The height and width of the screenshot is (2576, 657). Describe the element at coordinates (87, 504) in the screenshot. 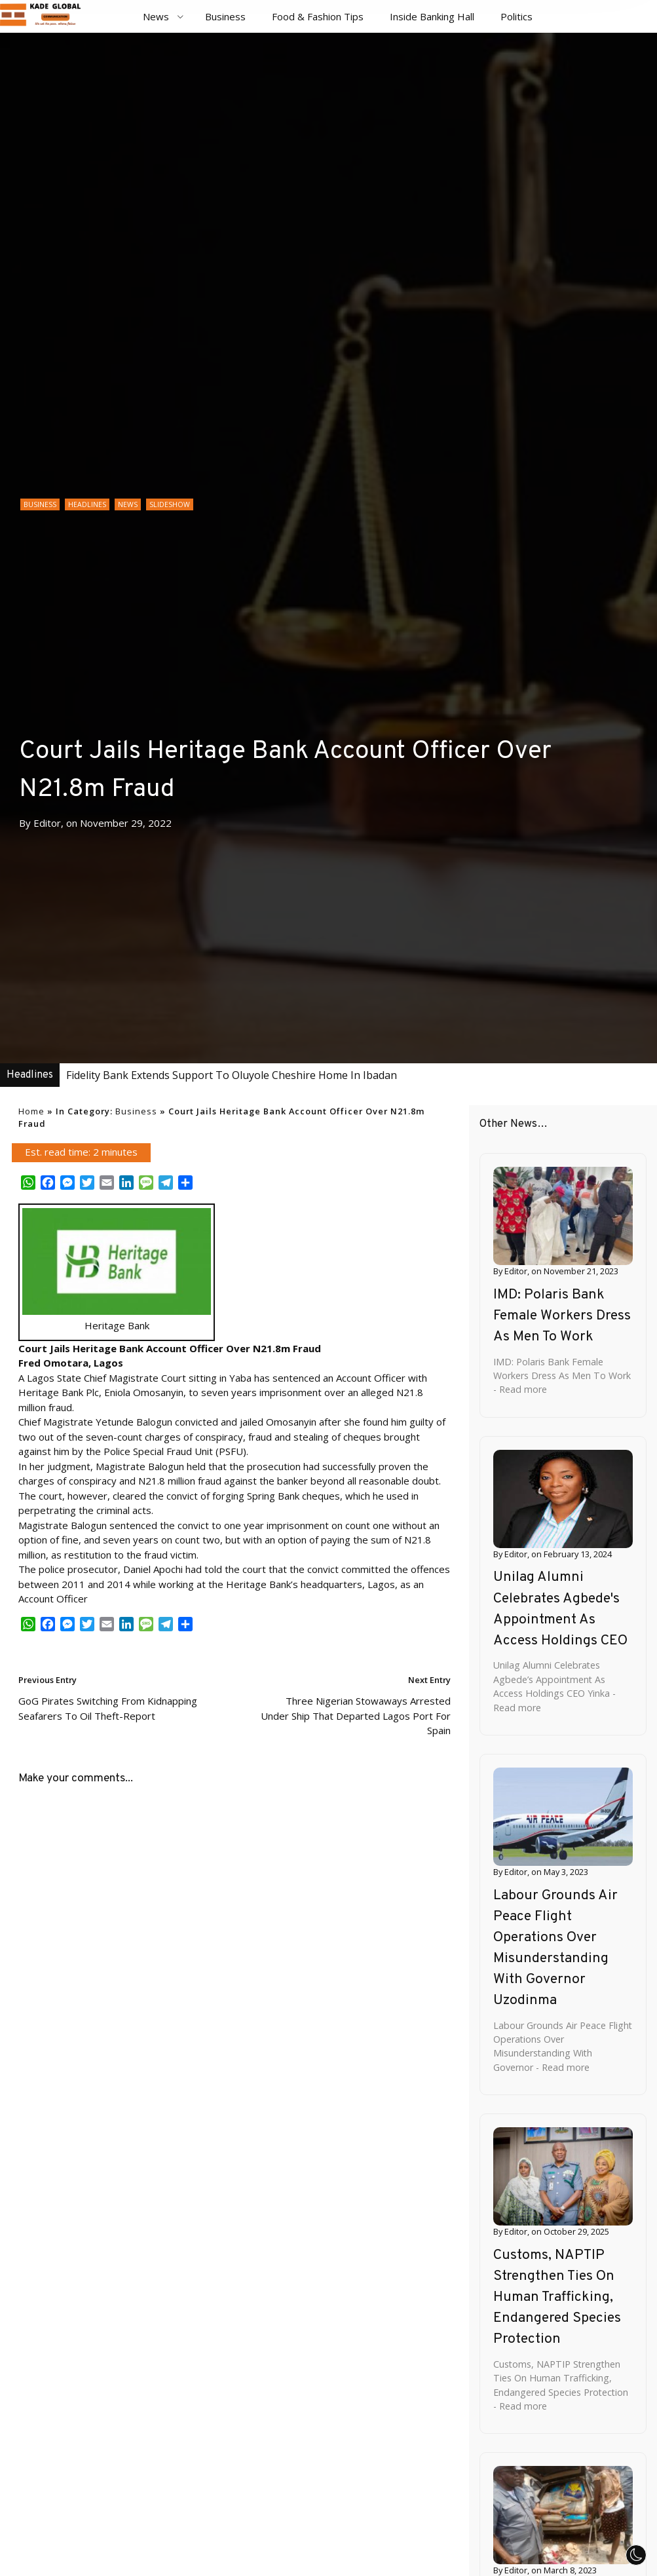

I see `Headlines` at that location.